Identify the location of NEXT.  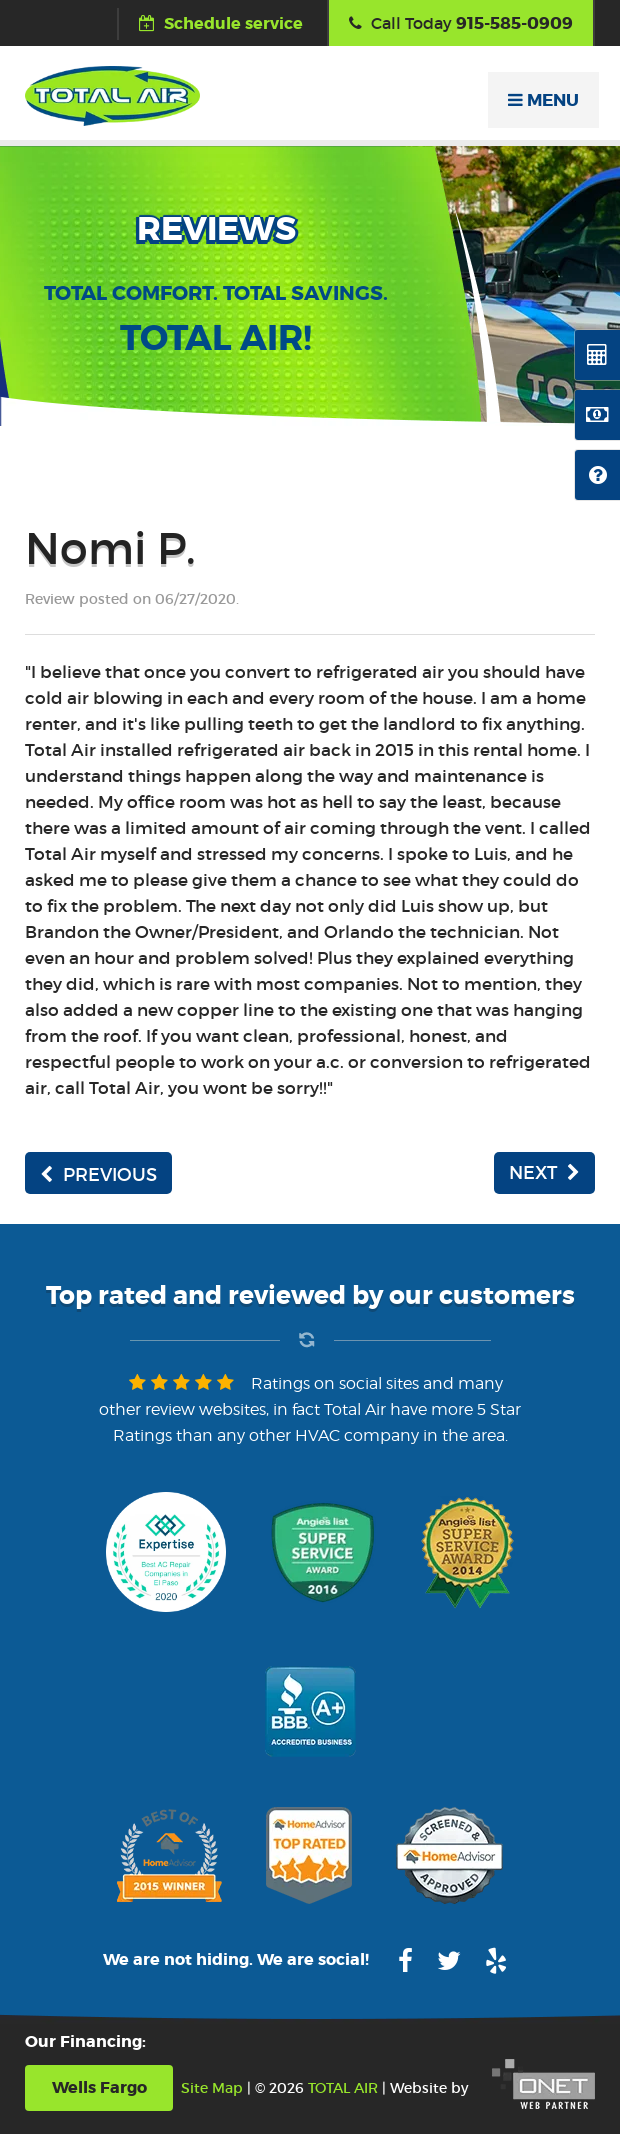
(544, 1173).